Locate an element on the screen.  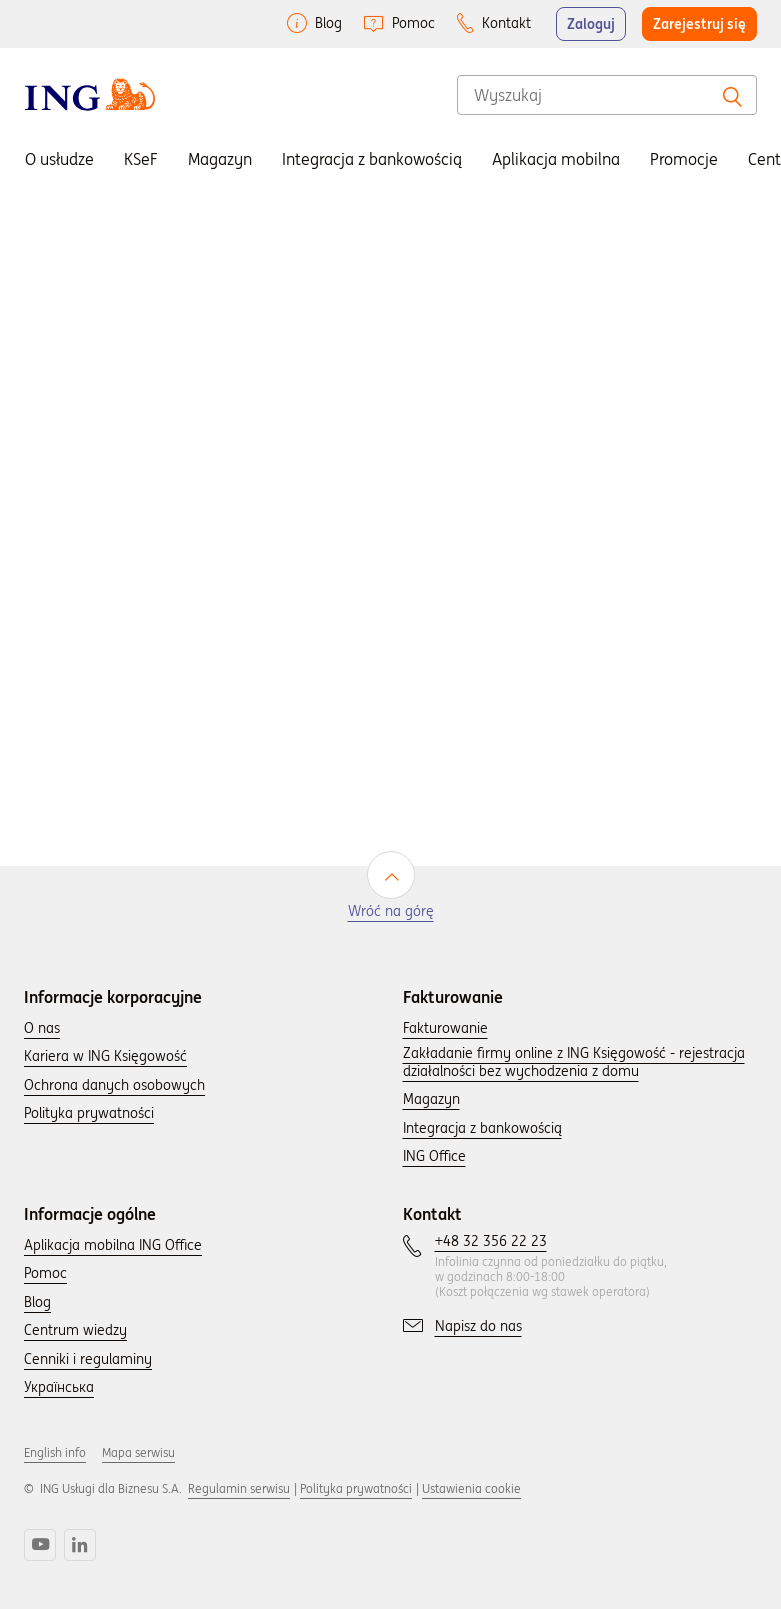
Regulamin serwisu is located at coordinates (239, 1488).